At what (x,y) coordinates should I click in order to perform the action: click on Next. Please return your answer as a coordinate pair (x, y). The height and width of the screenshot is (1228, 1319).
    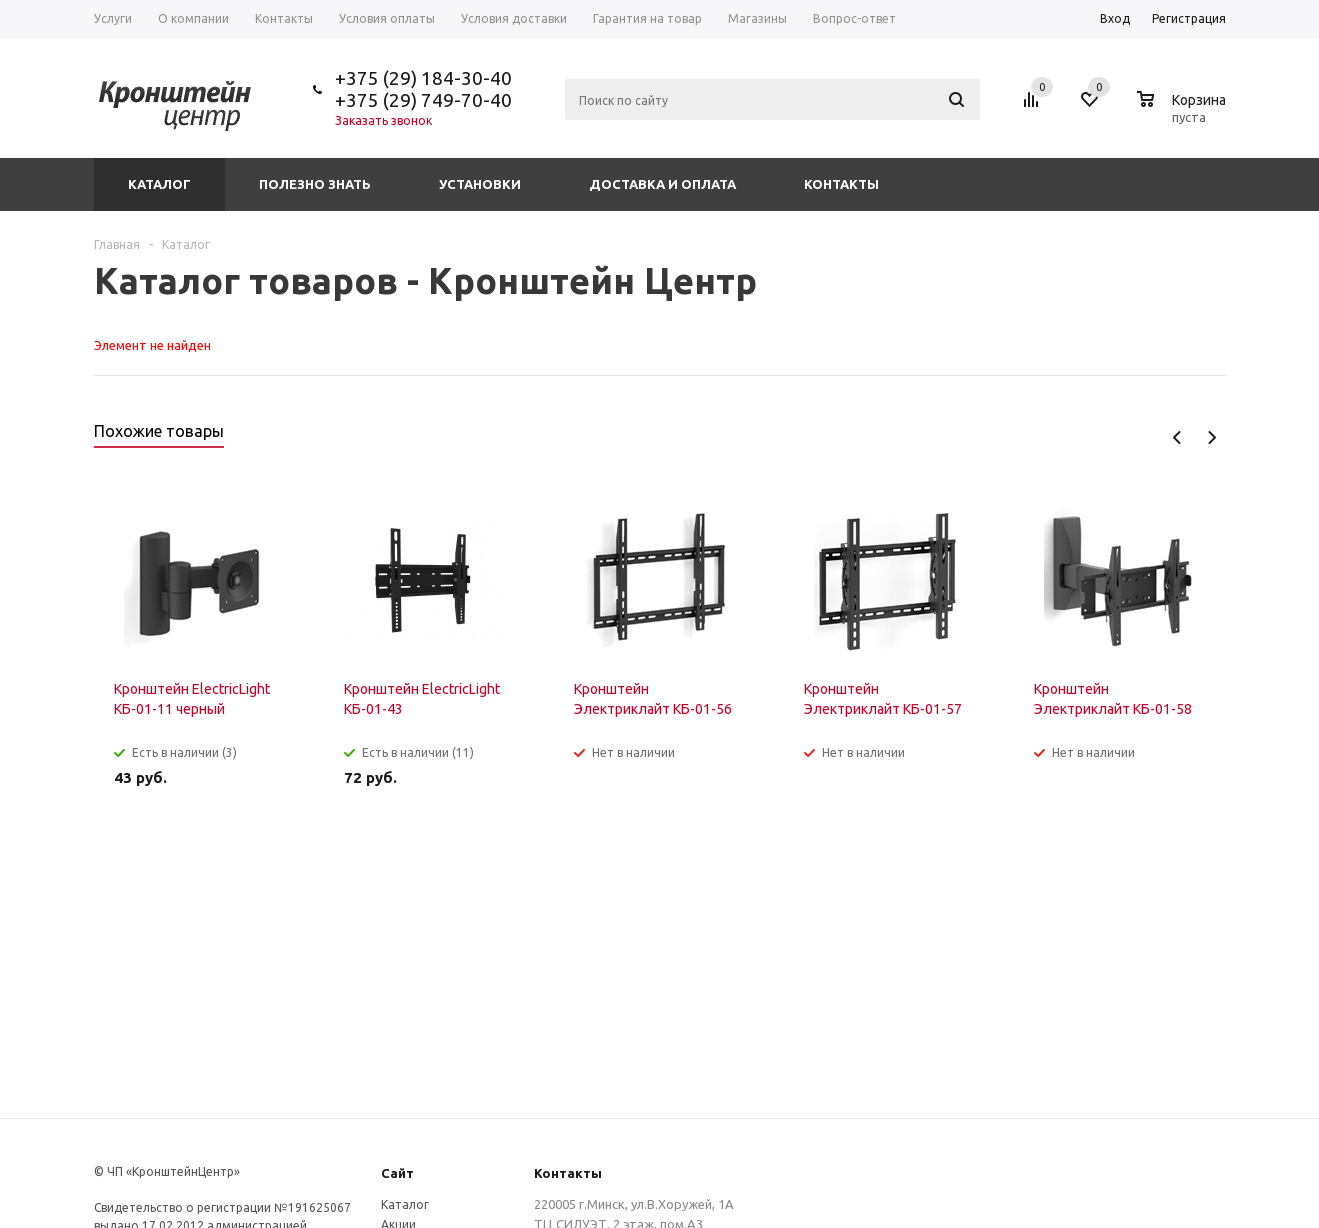
    Looking at the image, I should click on (1211, 437).